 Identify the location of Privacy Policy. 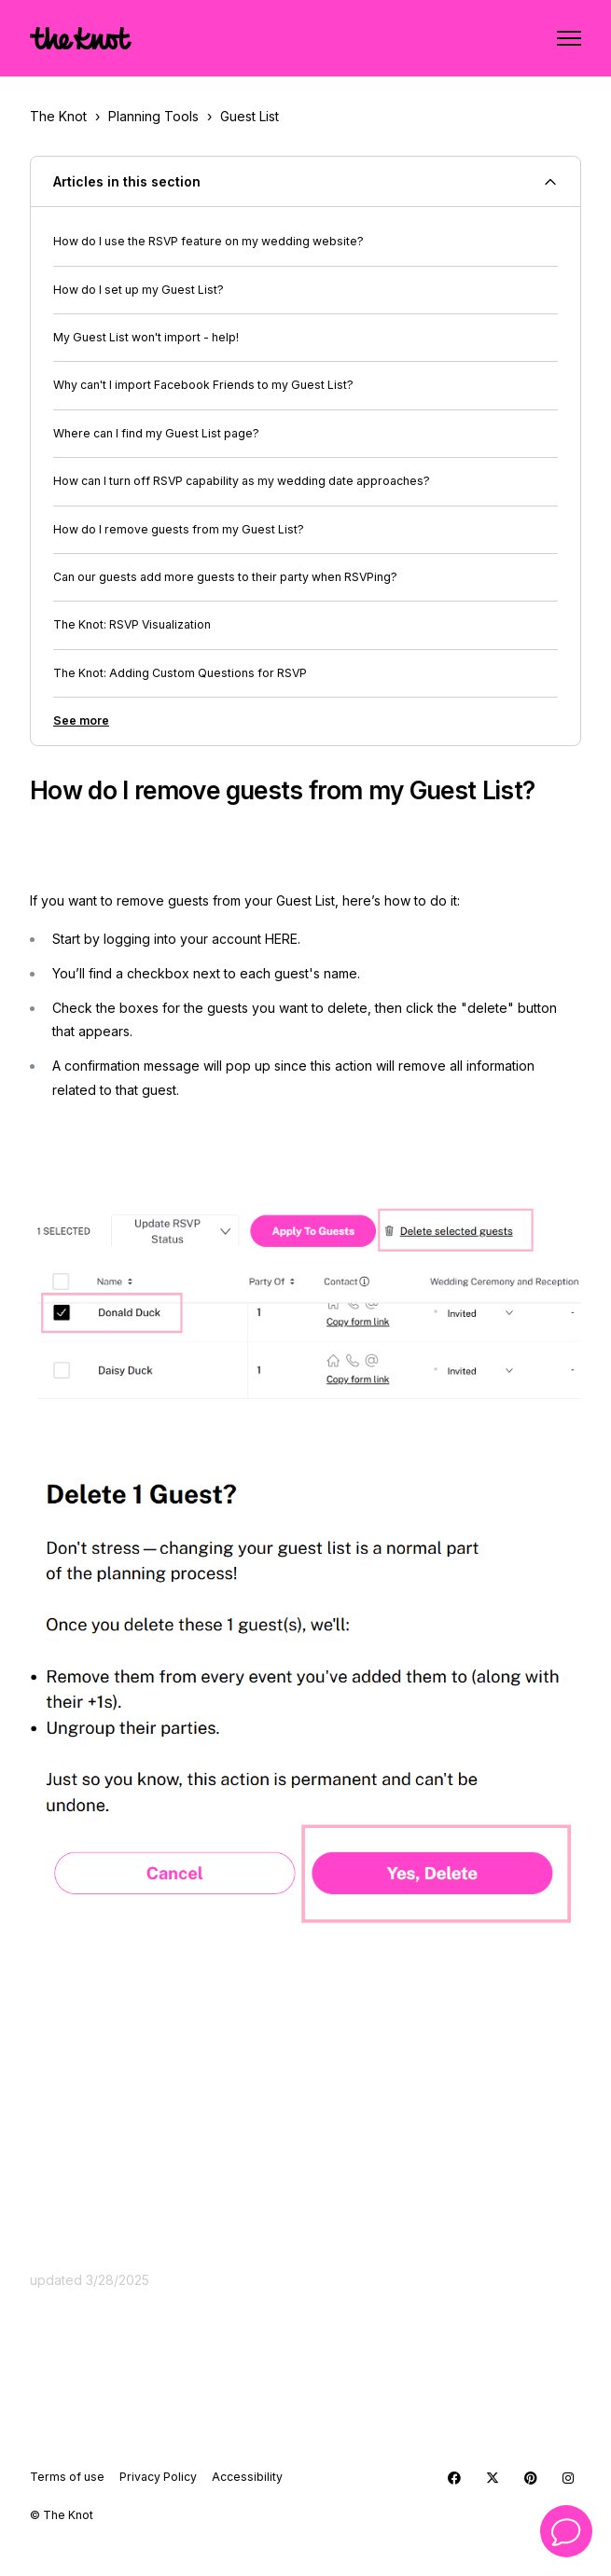
(158, 2477).